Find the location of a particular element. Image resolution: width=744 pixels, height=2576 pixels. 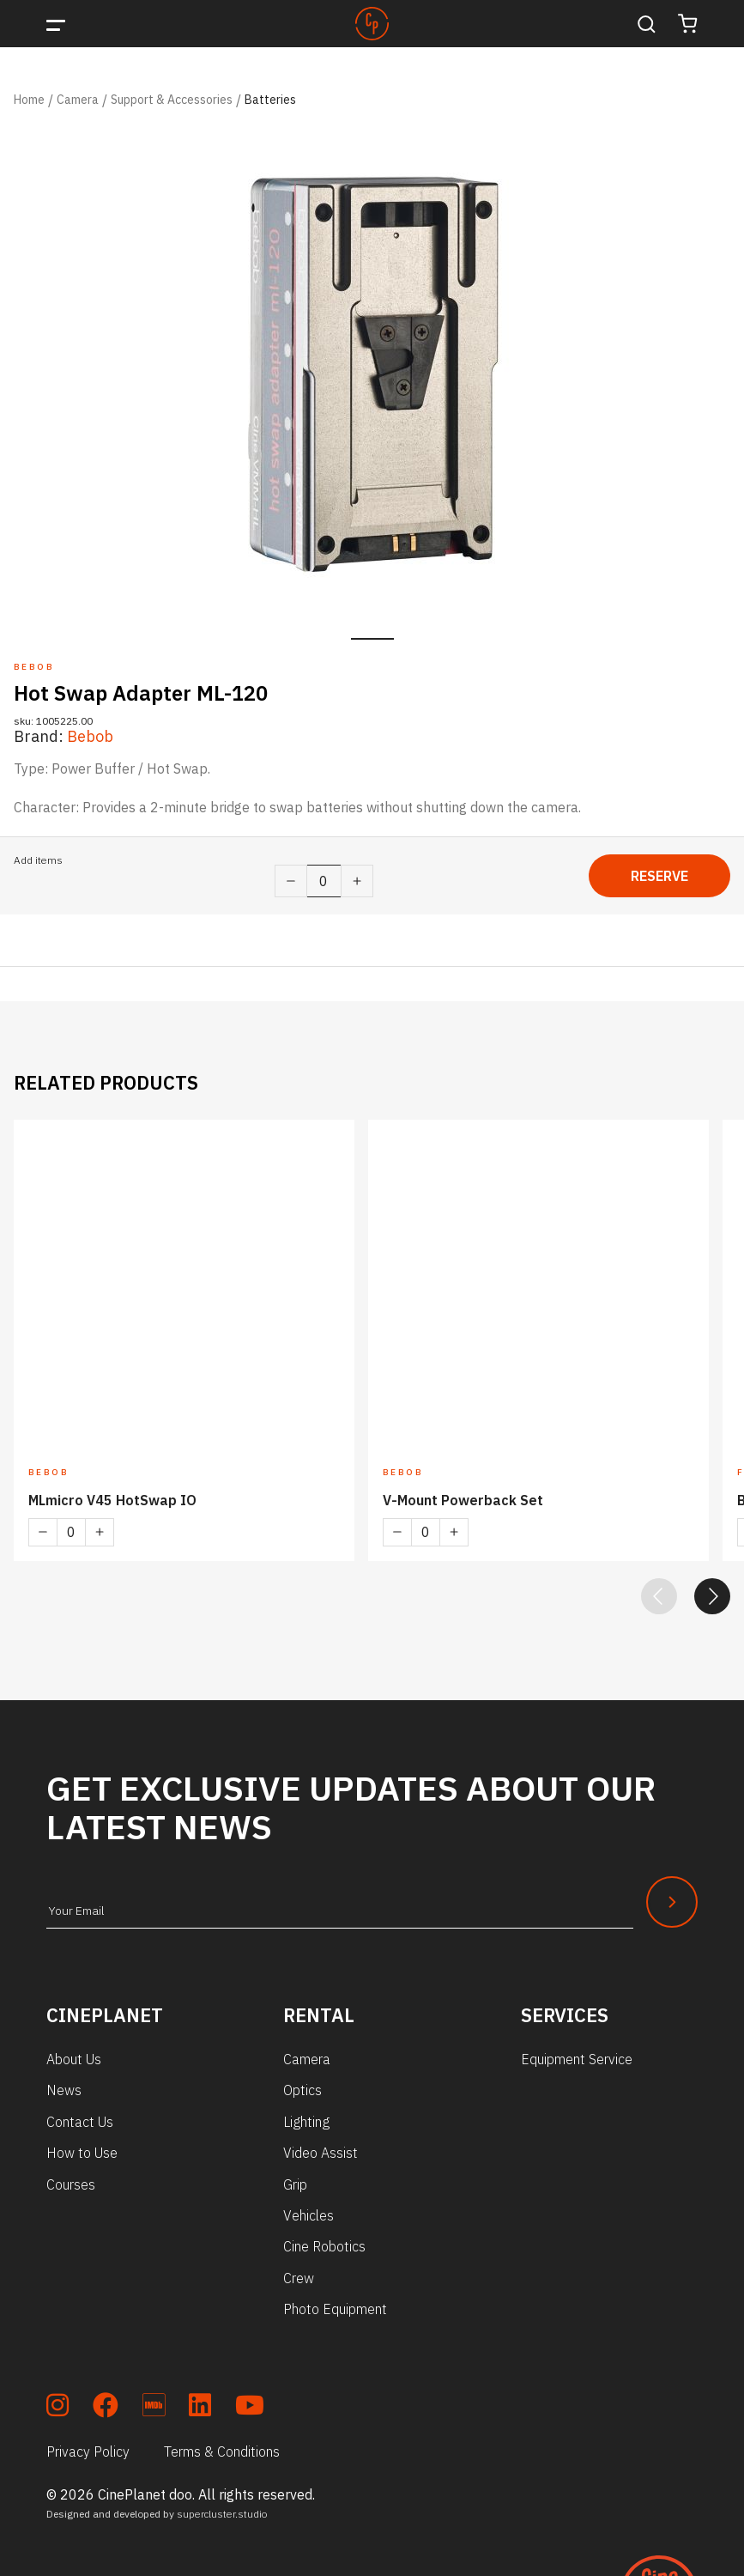

Privacy Policy is located at coordinates (88, 2451).